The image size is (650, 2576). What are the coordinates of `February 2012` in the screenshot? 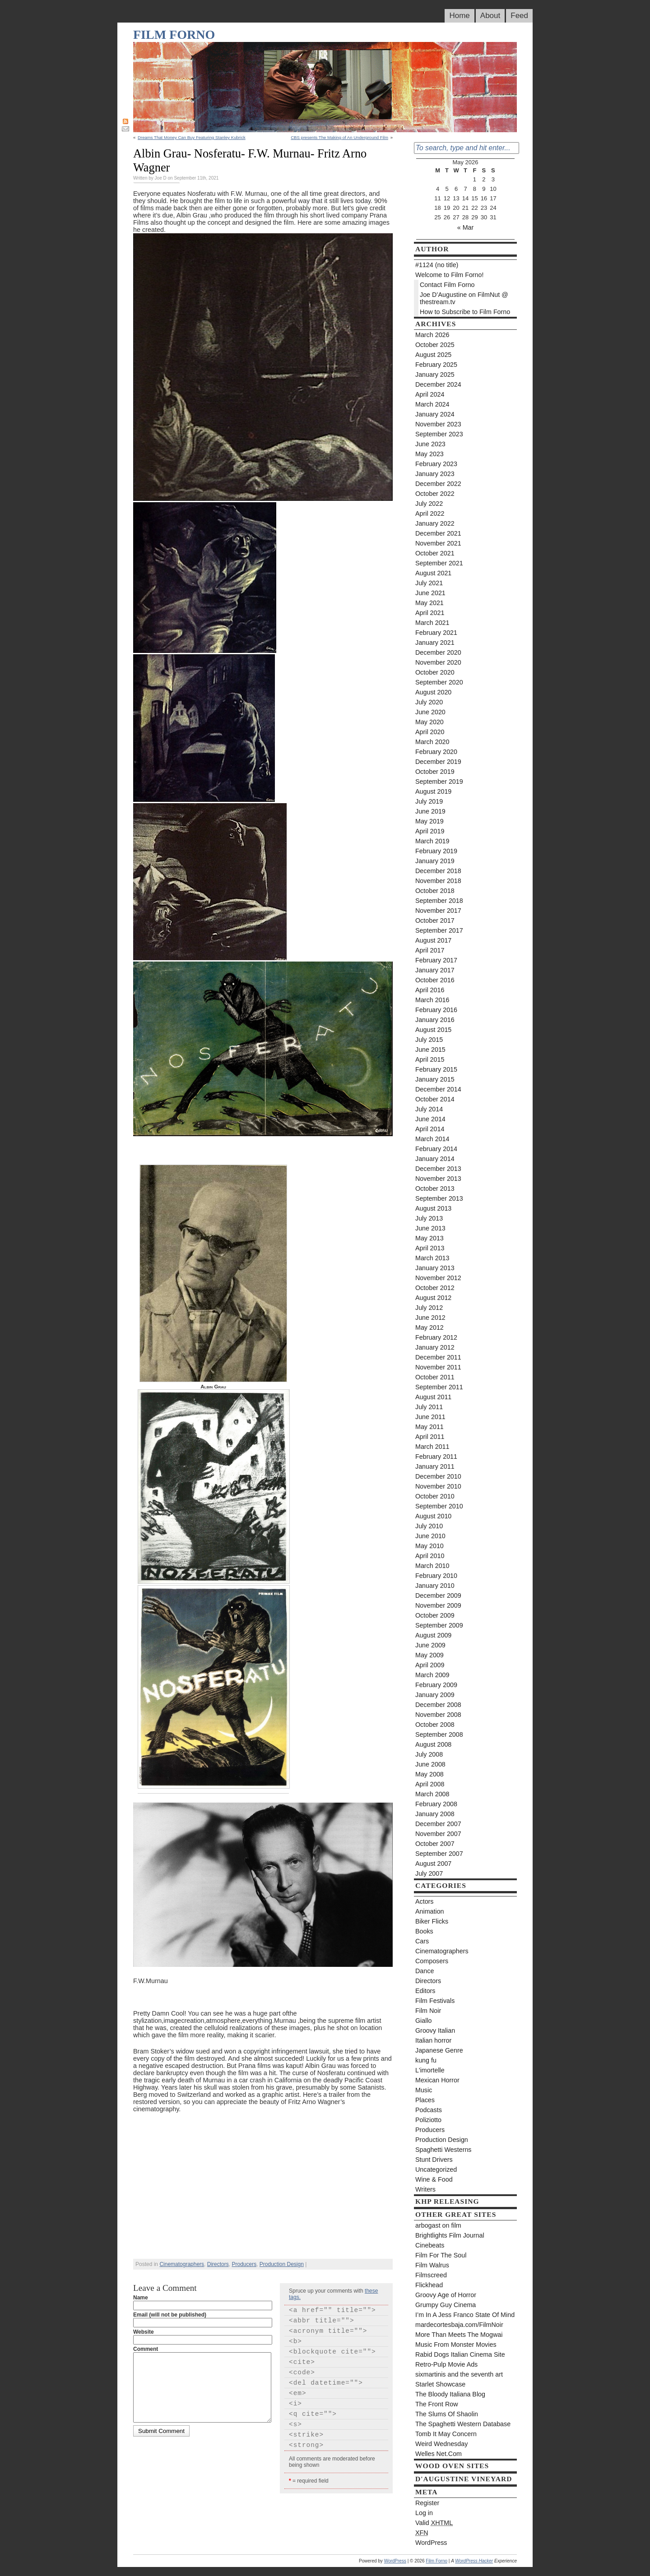 It's located at (436, 1337).